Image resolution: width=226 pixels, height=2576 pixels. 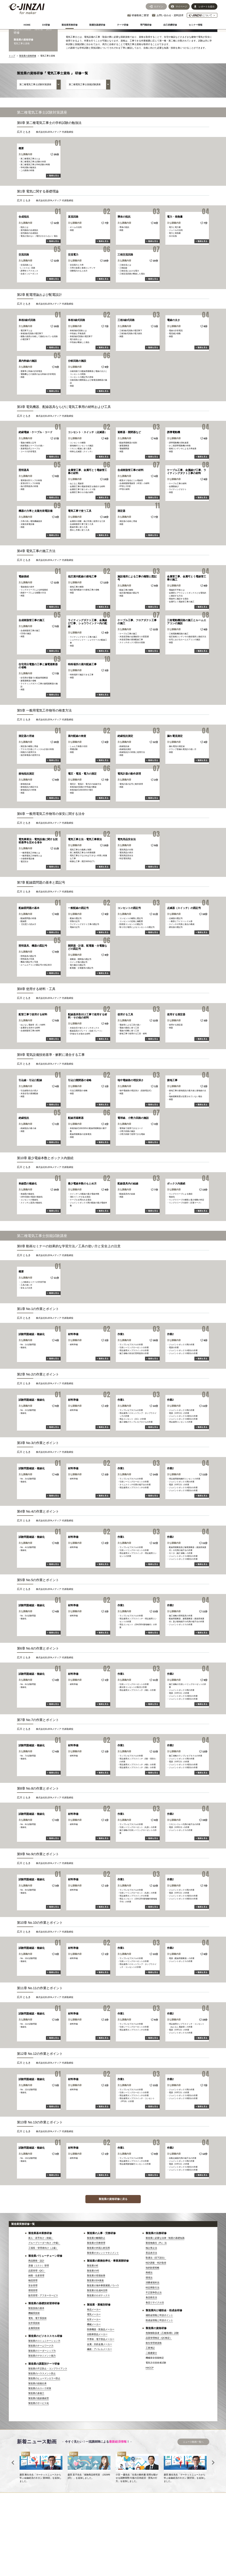 I want to click on 製造業のサービス化, so click(x=38, y=2426).